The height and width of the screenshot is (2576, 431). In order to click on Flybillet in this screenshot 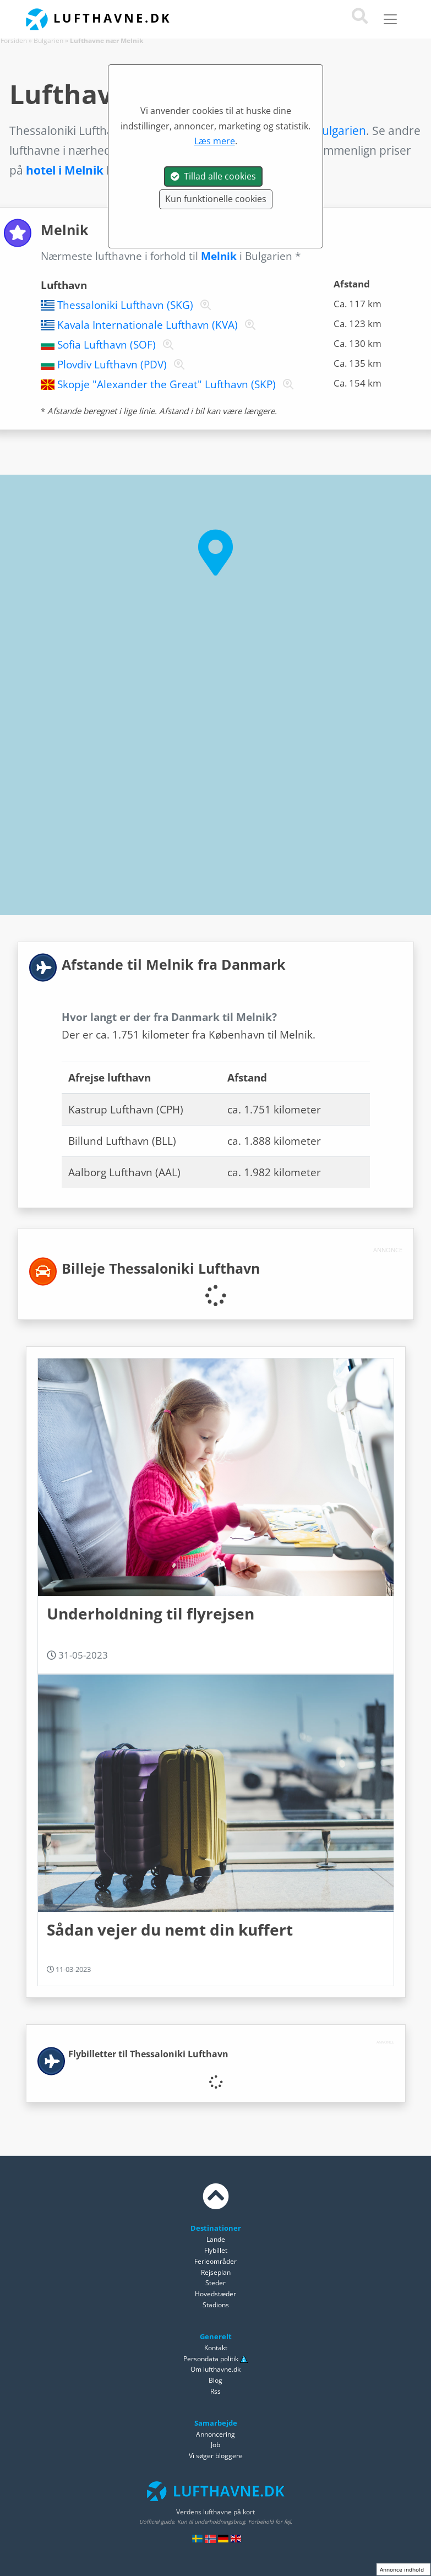, I will do `click(215, 2250)`.